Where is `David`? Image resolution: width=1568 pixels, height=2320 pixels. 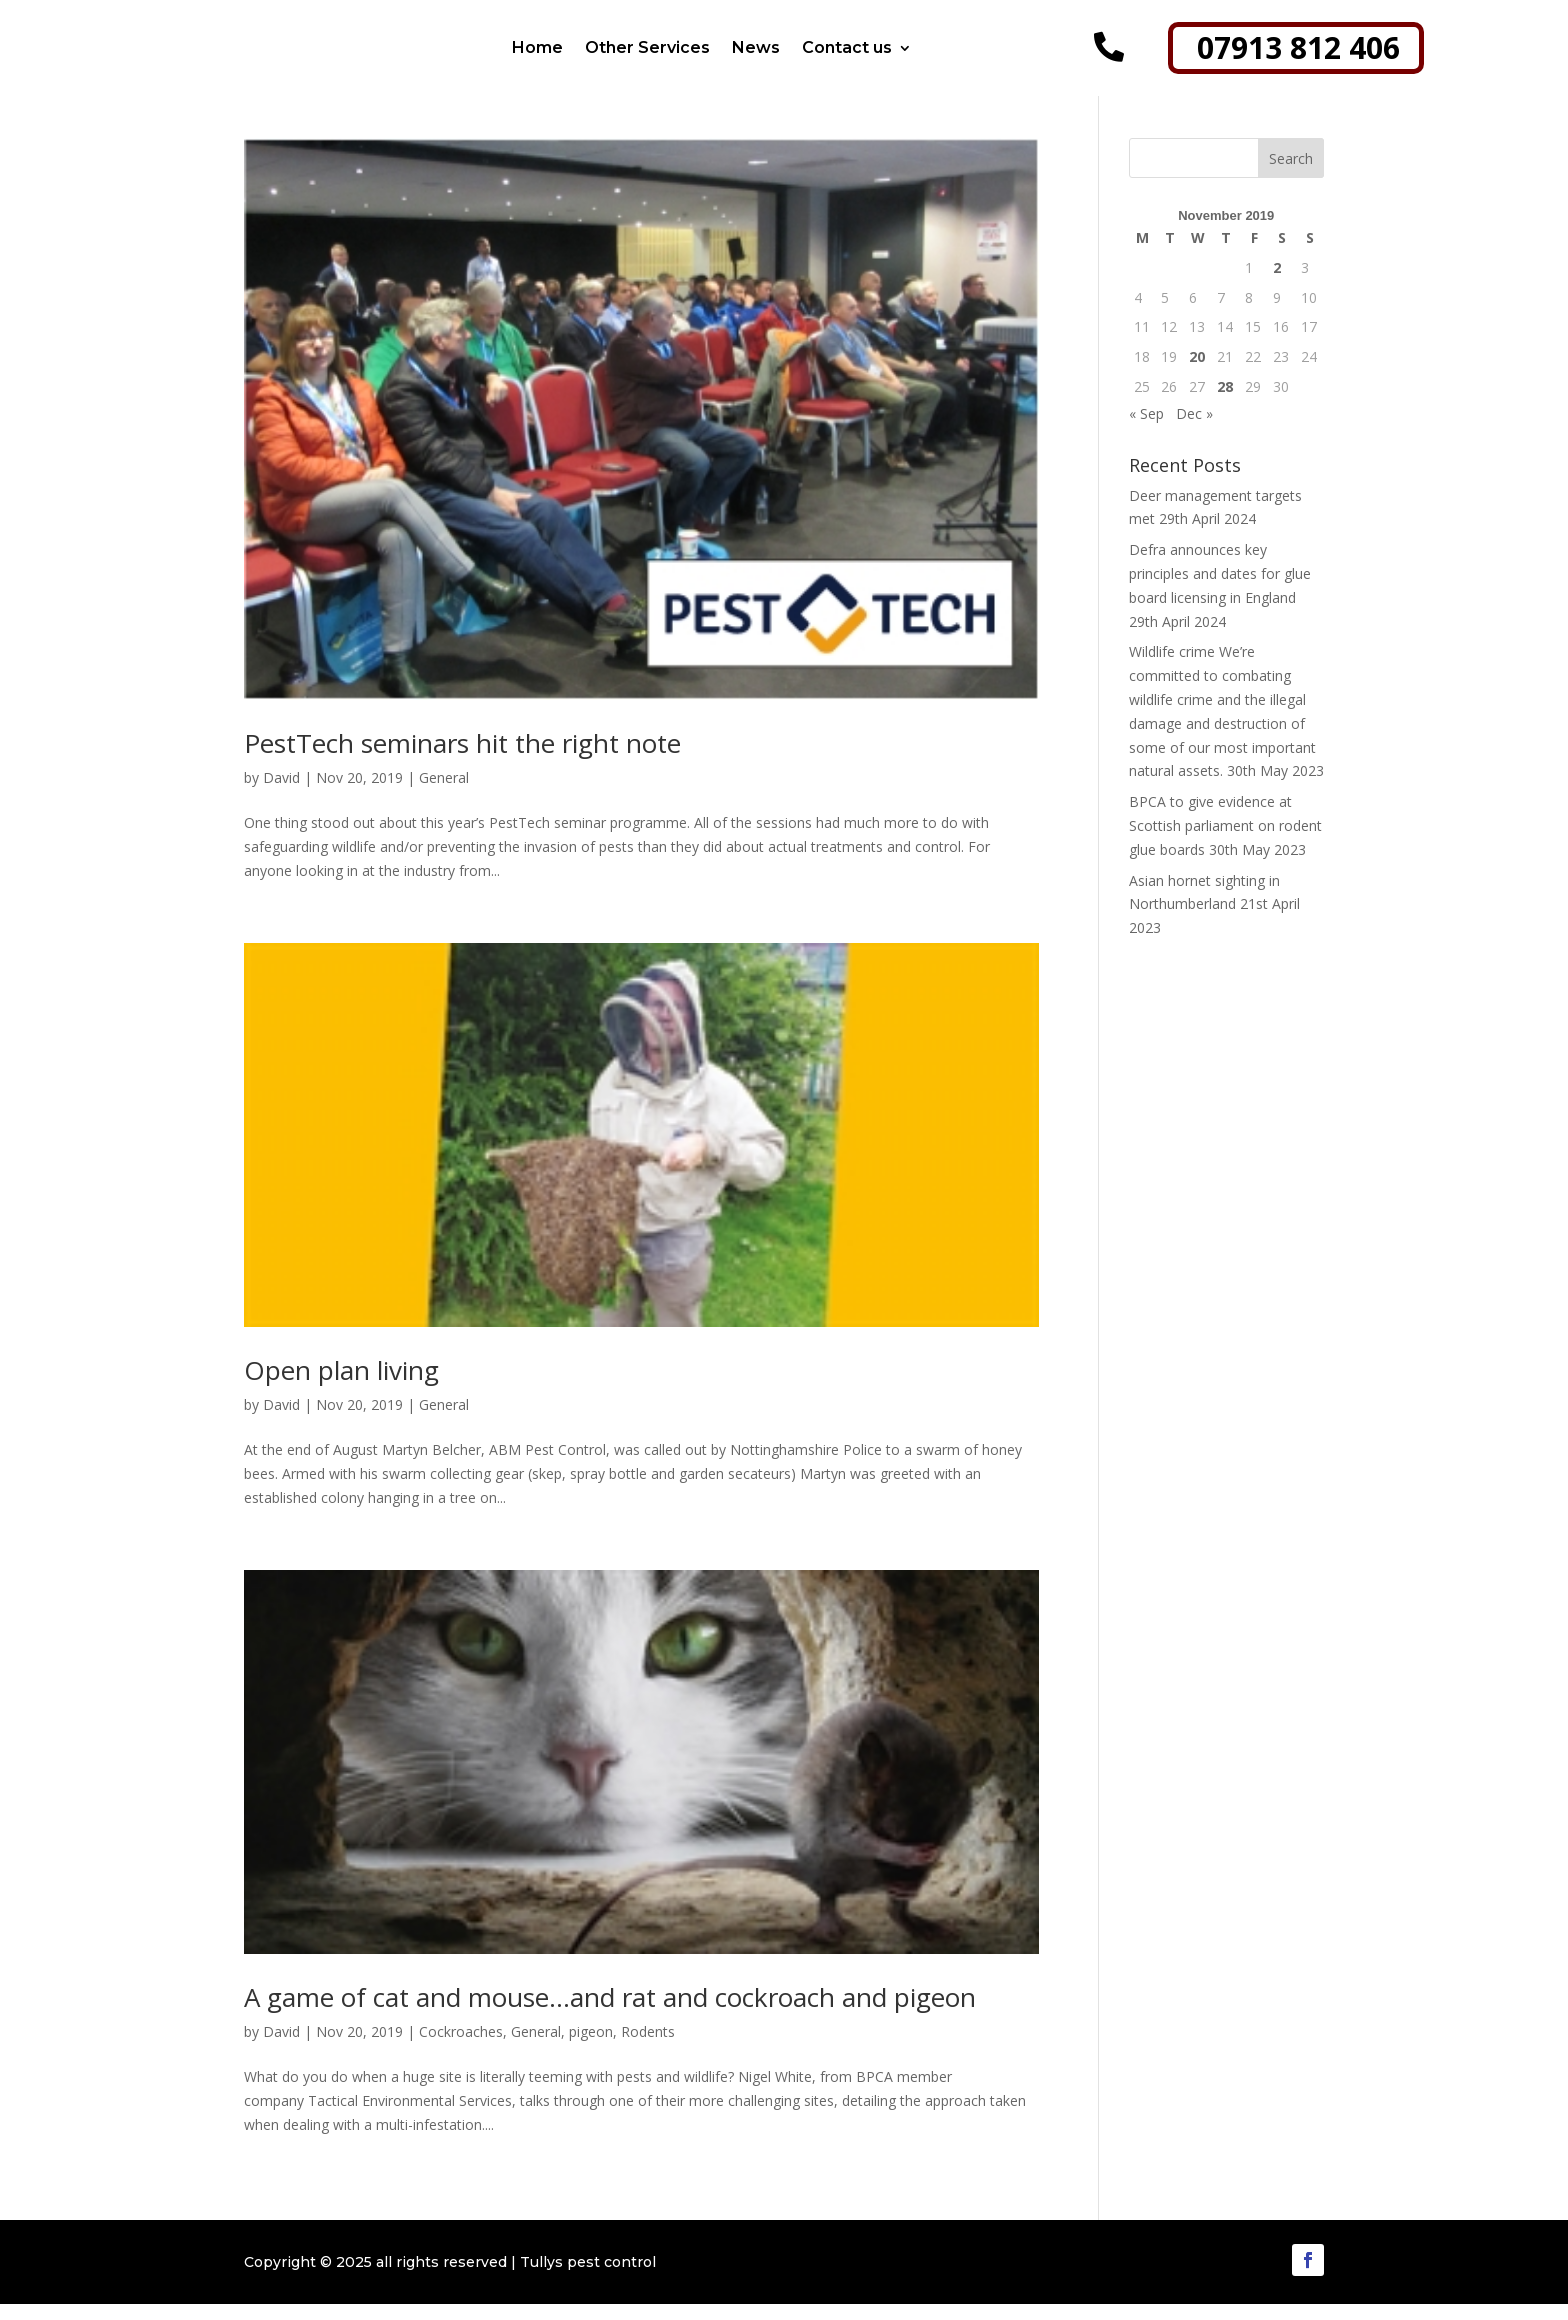
David is located at coordinates (281, 793).